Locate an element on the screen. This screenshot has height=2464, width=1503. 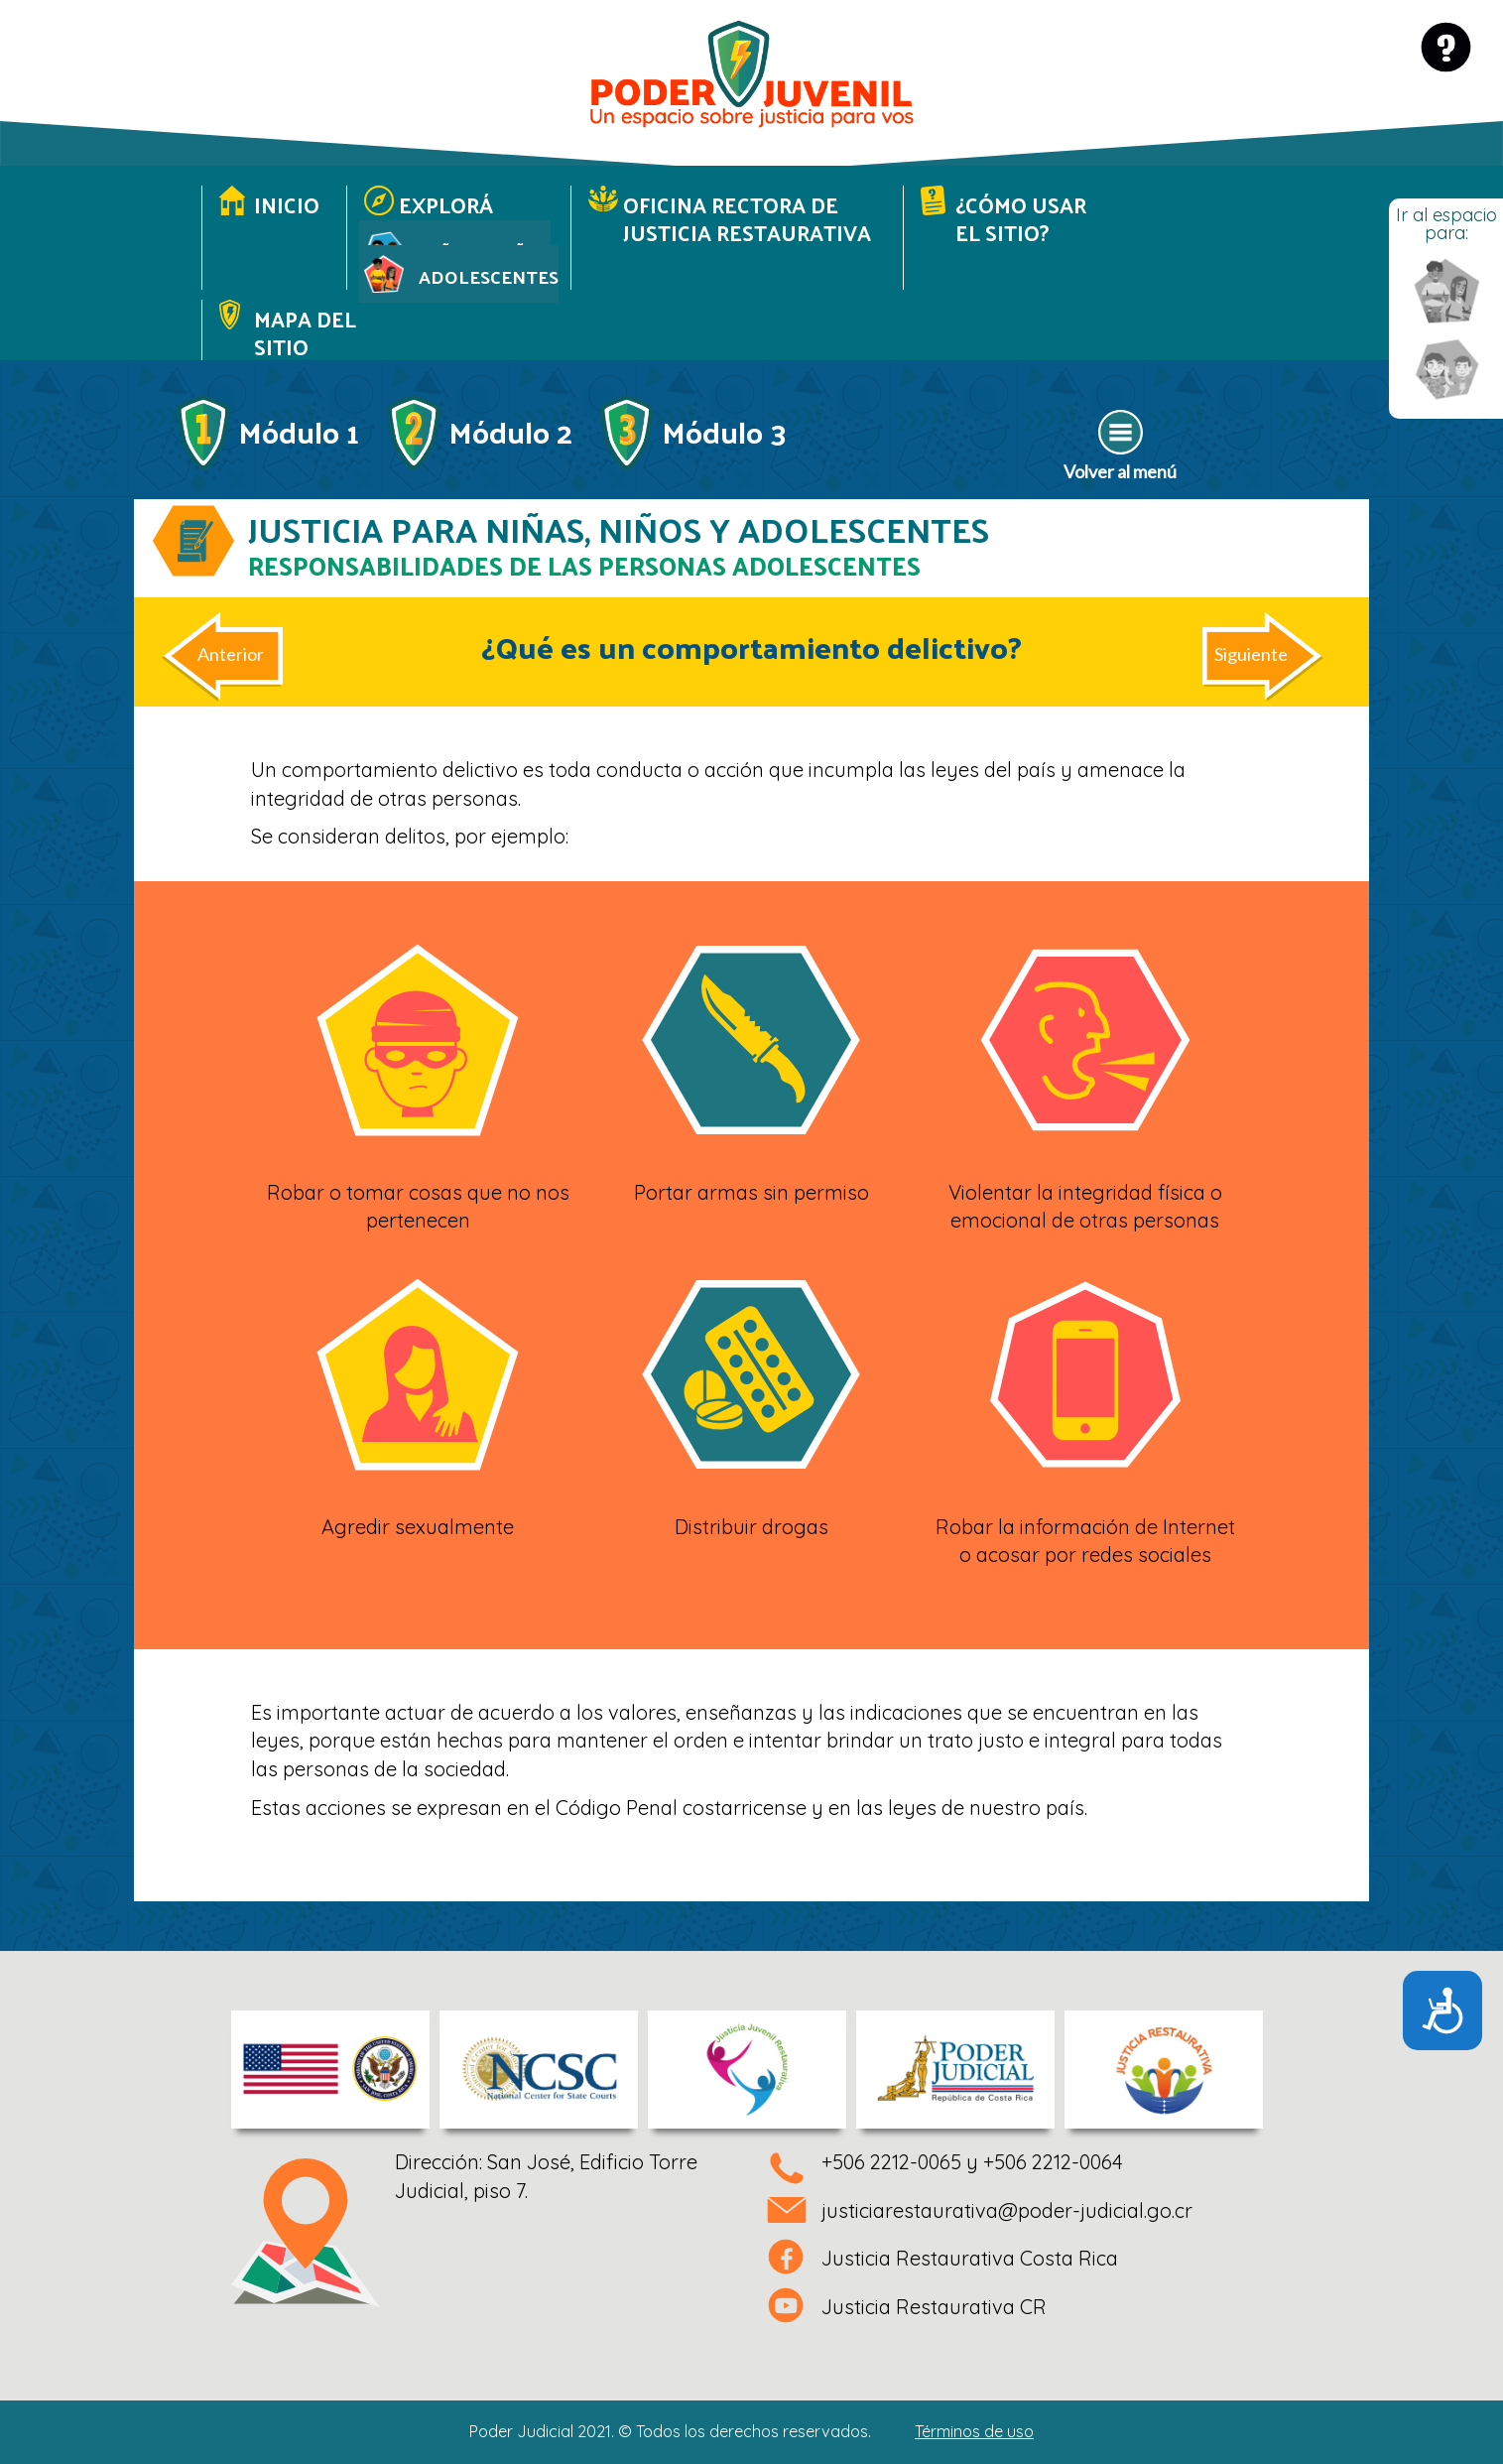
[Ir a página de ayuda] is located at coordinates (1446, 47).